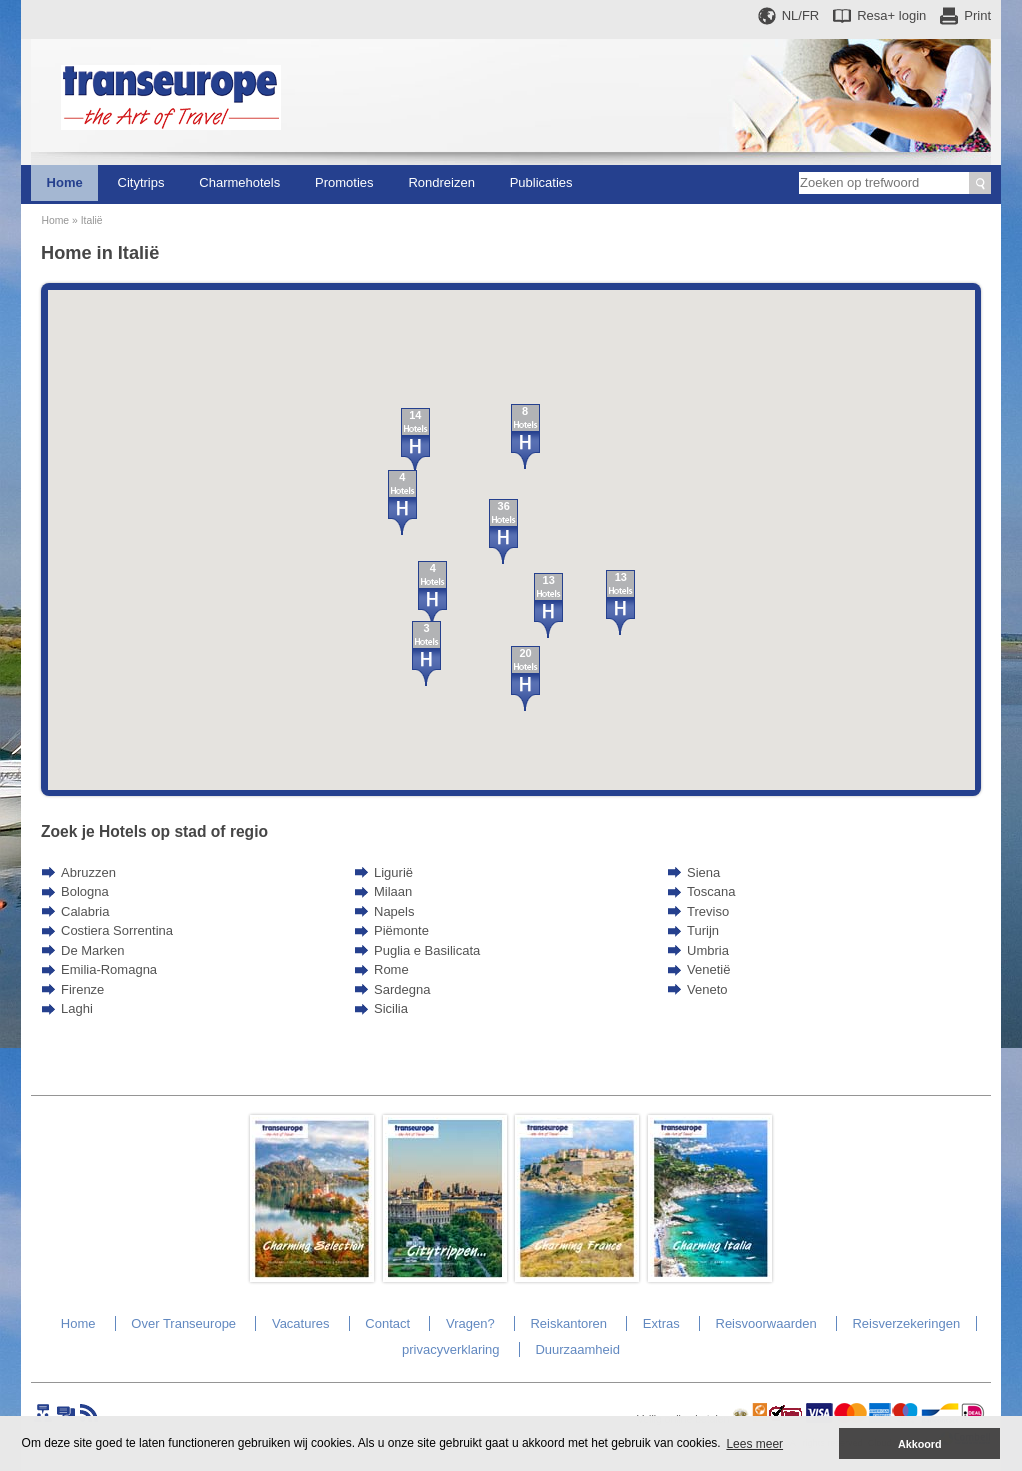  I want to click on NL/FR, so click(801, 15).